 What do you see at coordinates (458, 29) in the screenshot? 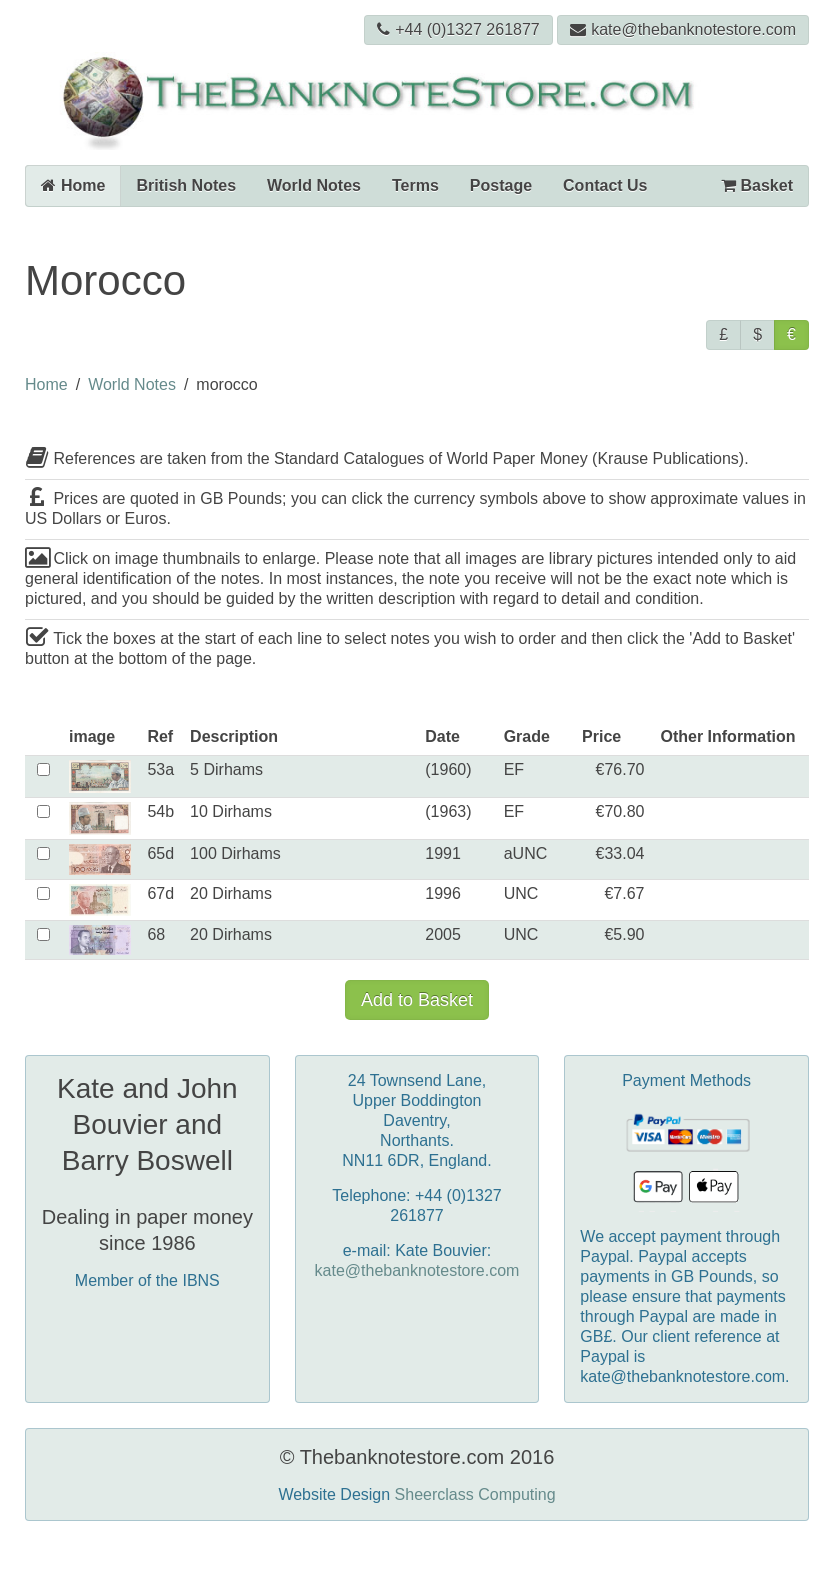
I see `+44 (0)1327 261877` at bounding box center [458, 29].